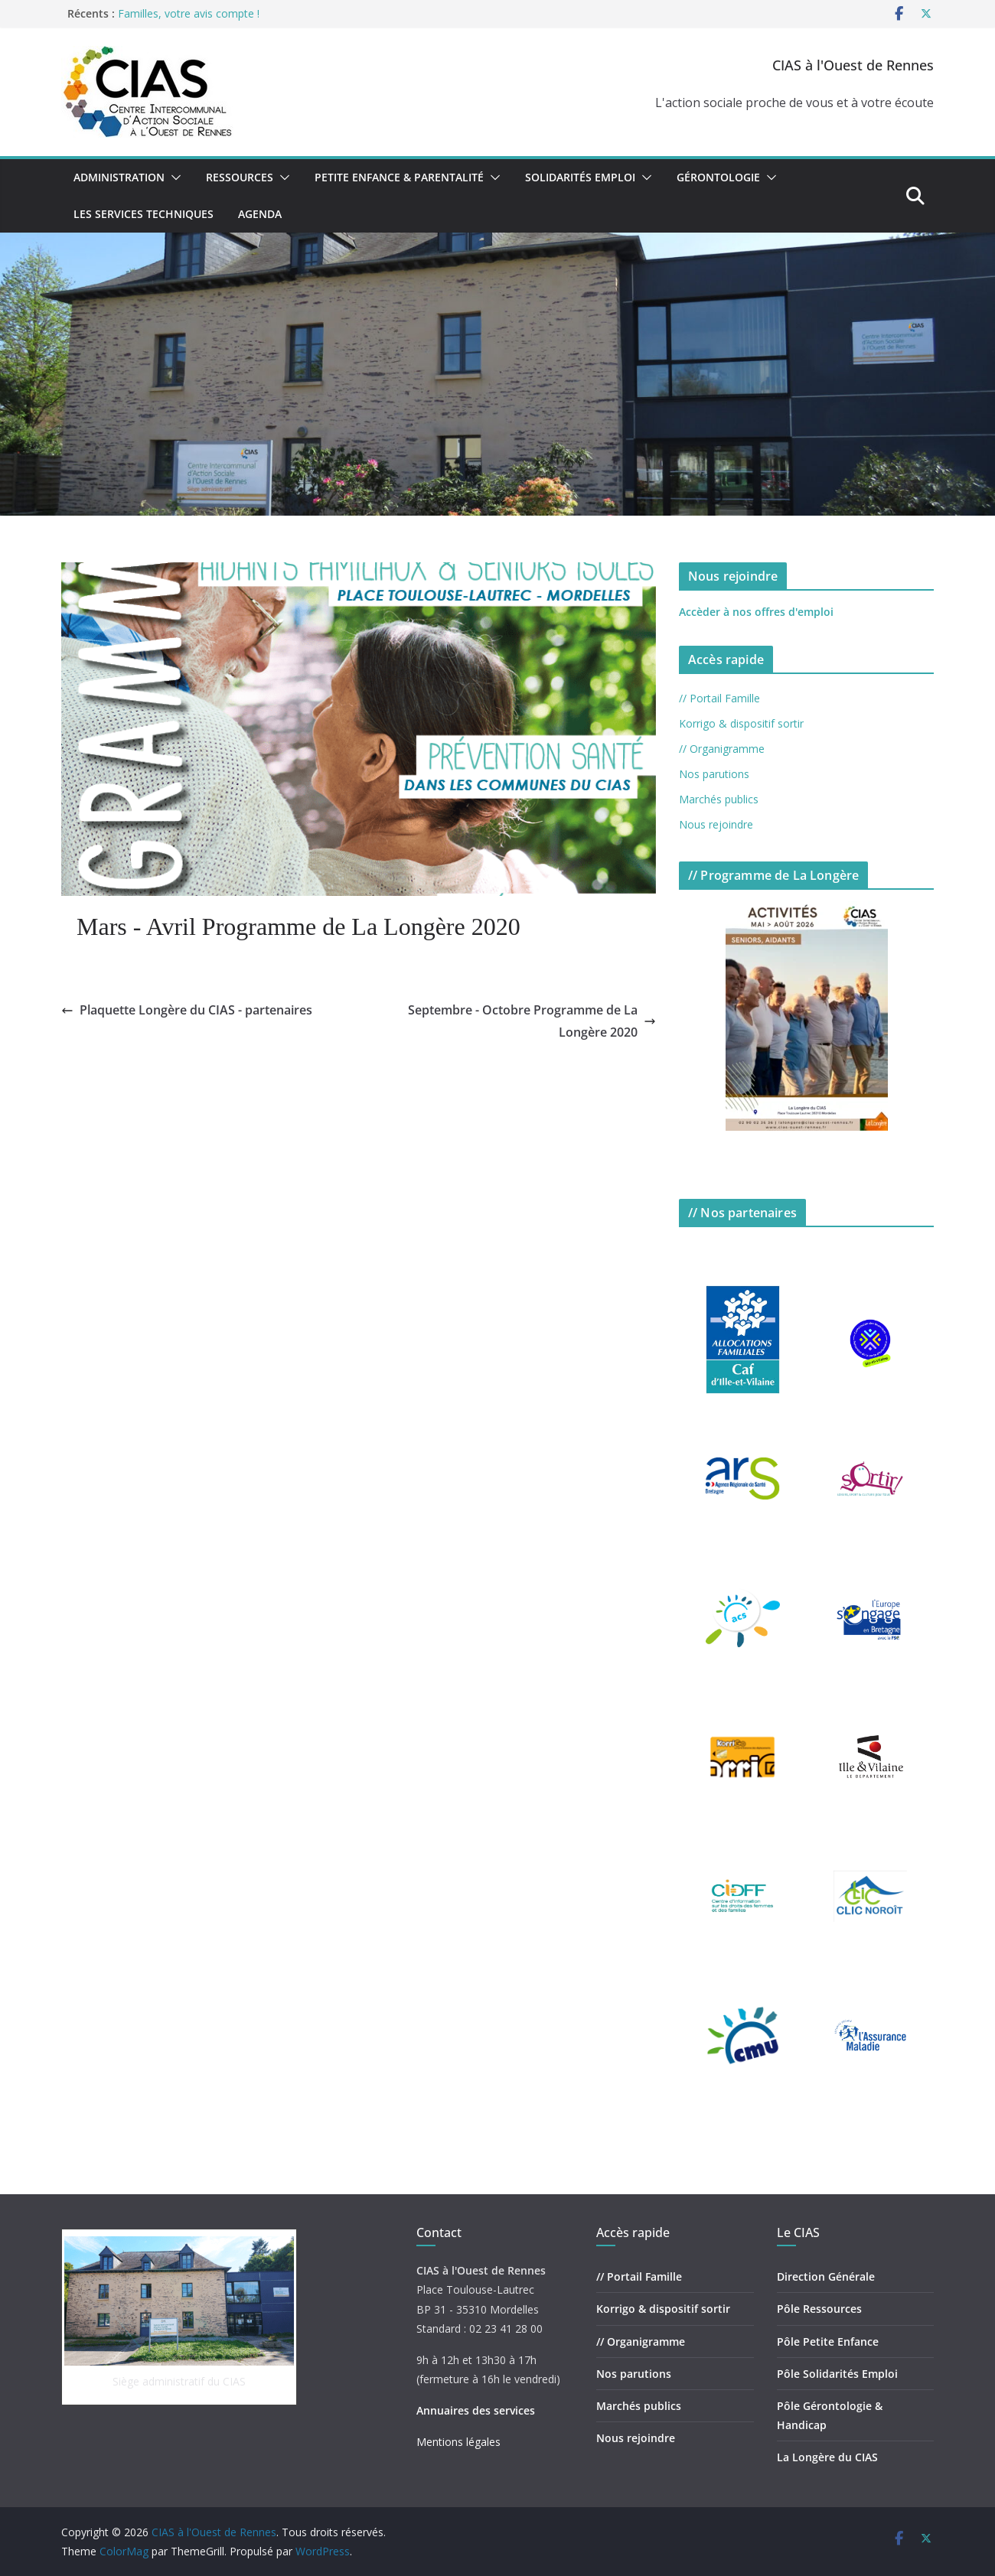 The width and height of the screenshot is (995, 2576). What do you see at coordinates (716, 824) in the screenshot?
I see `Nous rejoindre` at bounding box center [716, 824].